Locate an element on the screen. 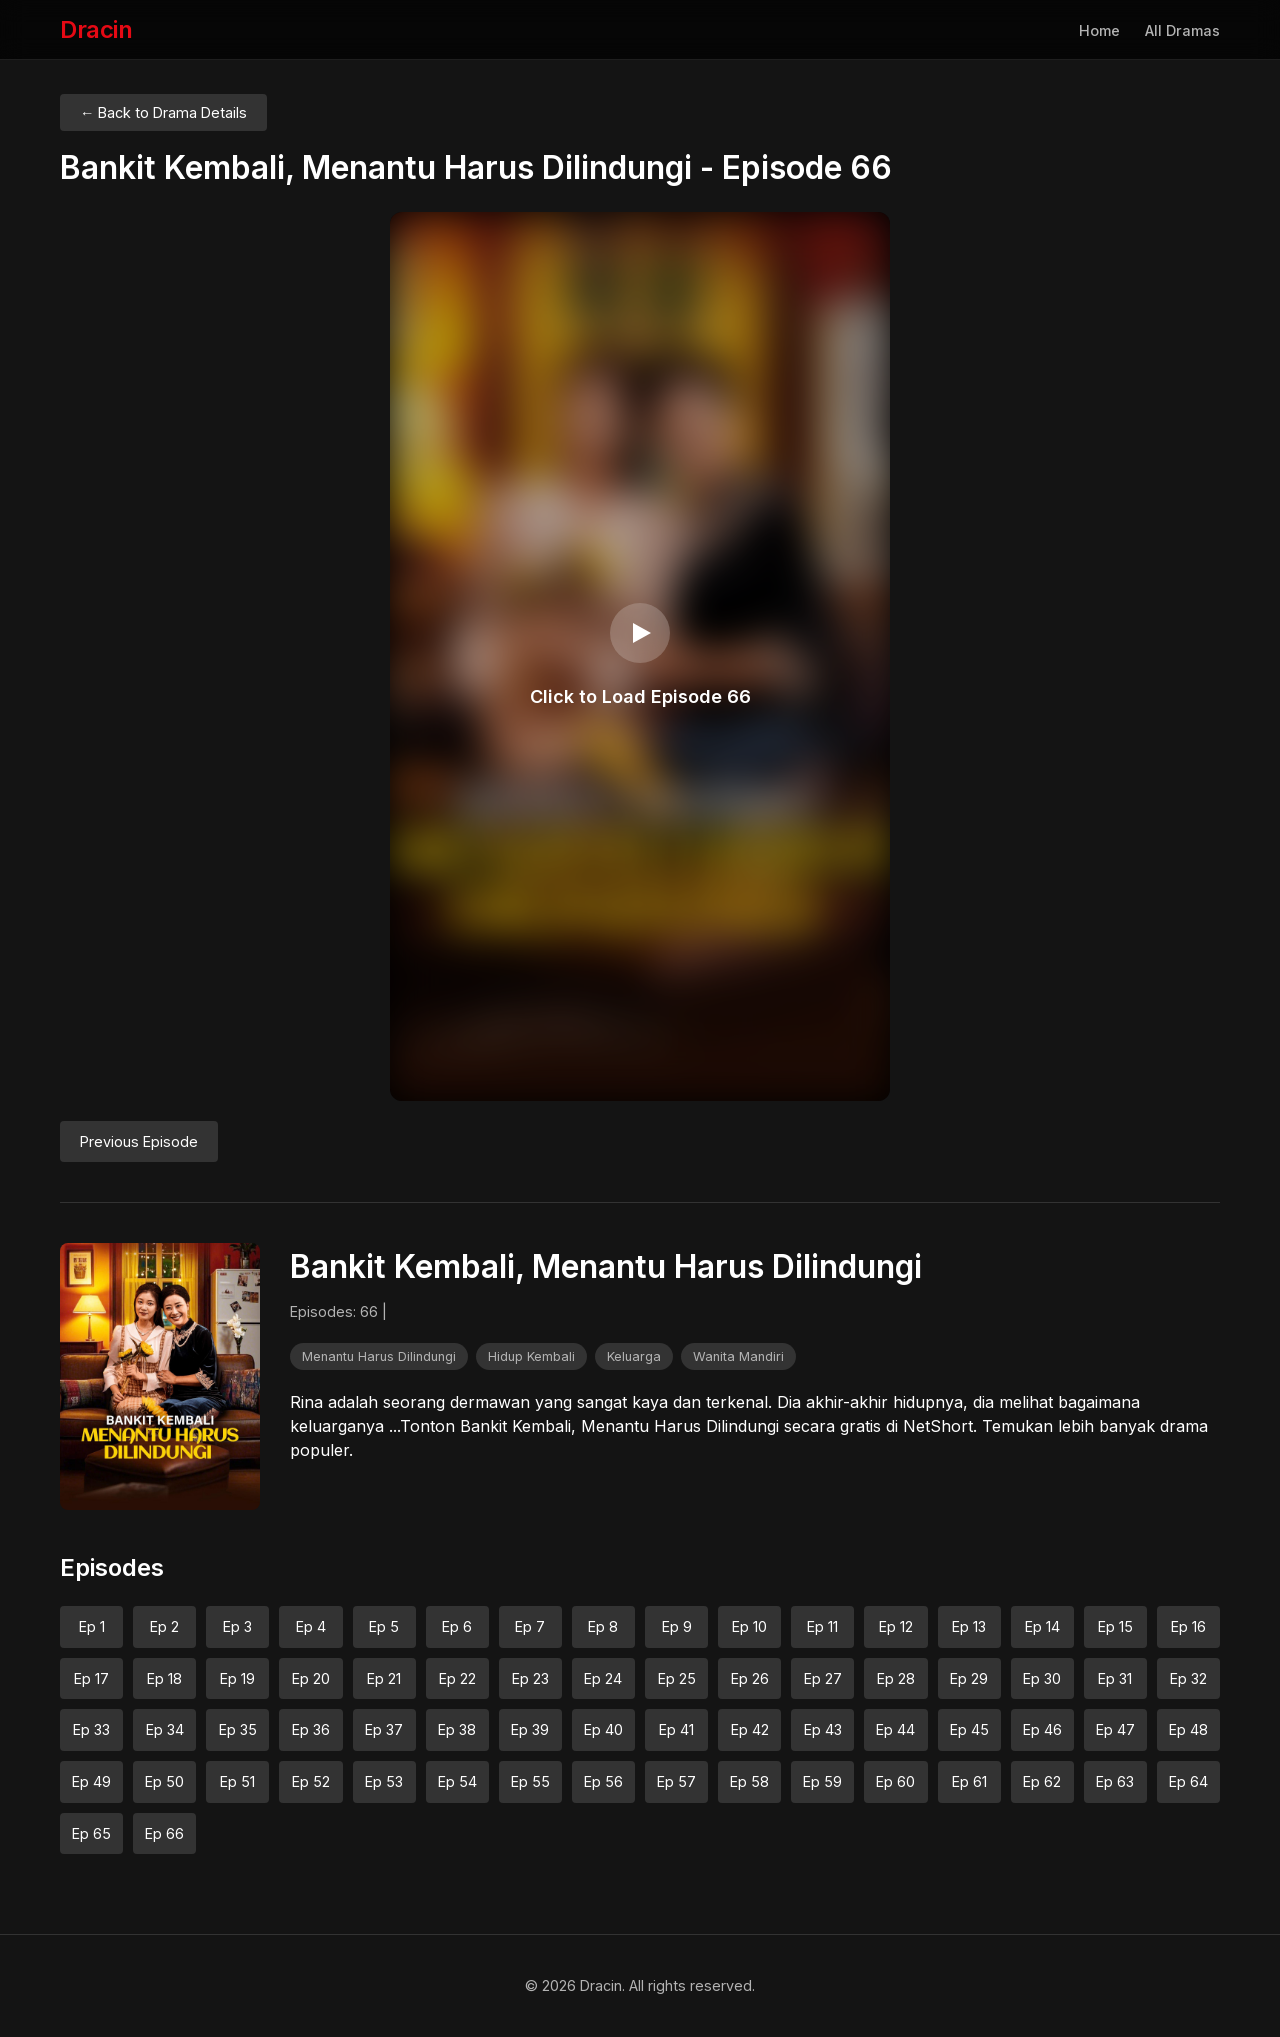  Ep 32 is located at coordinates (1188, 1678).